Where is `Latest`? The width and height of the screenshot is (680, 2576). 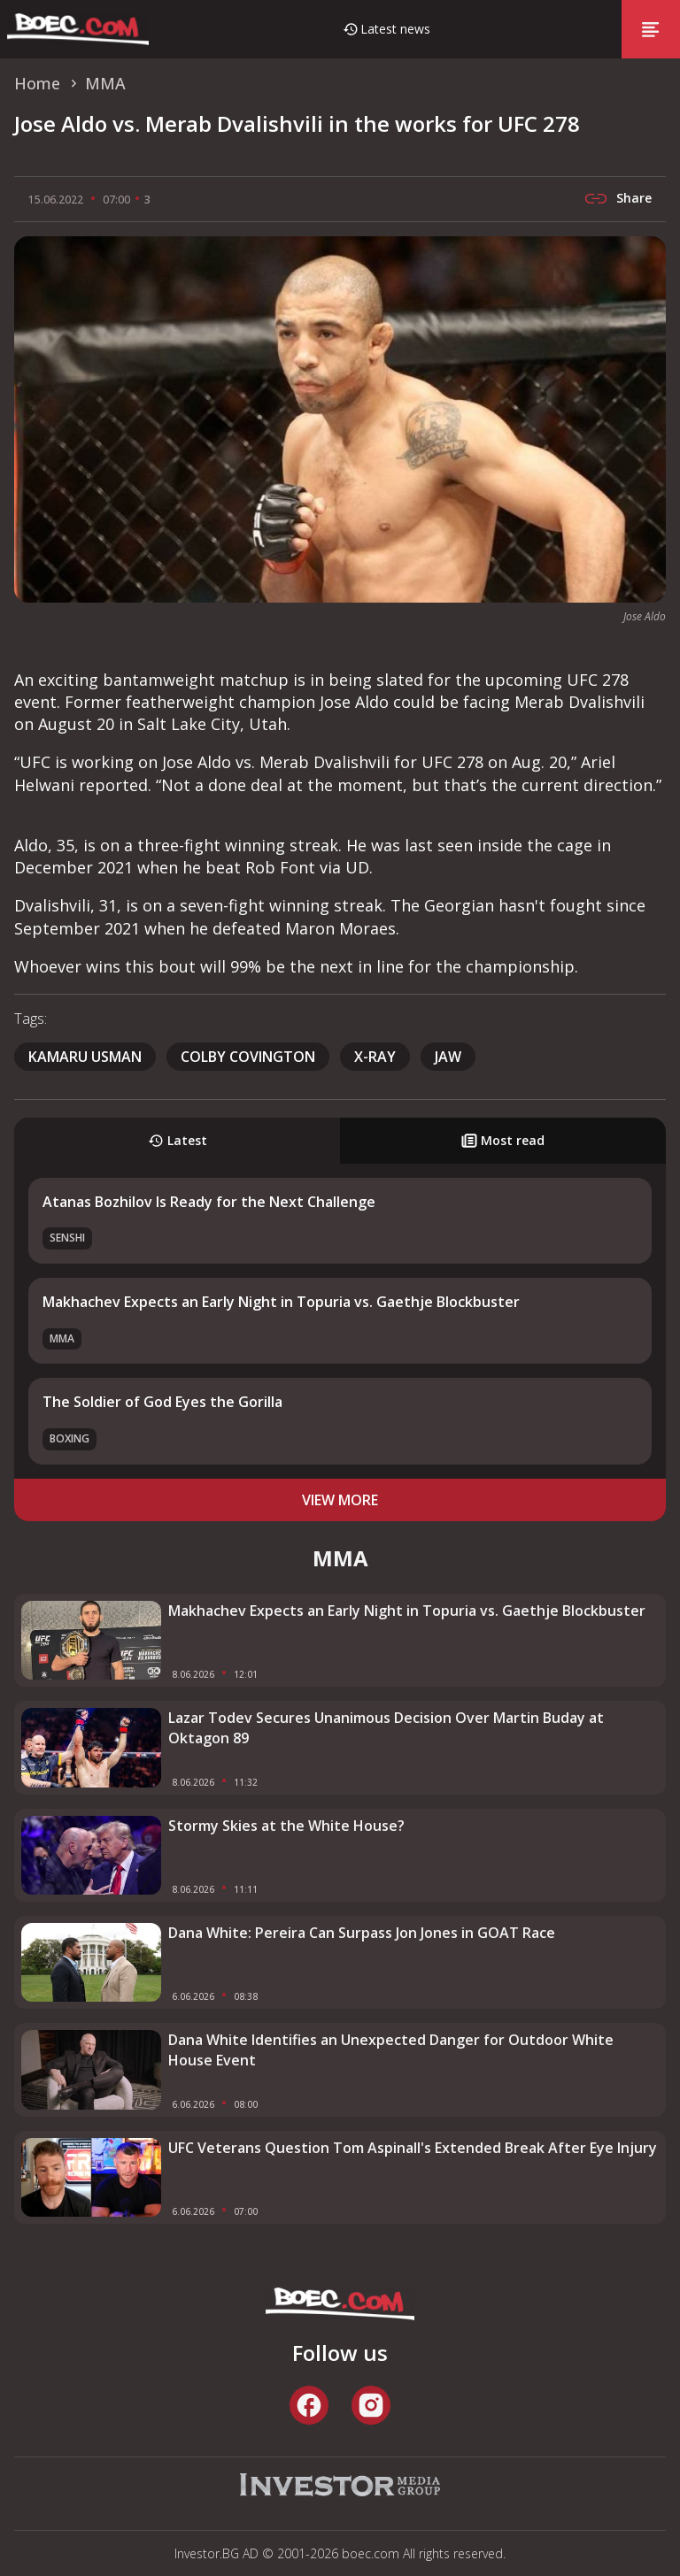 Latest is located at coordinates (177, 1140).